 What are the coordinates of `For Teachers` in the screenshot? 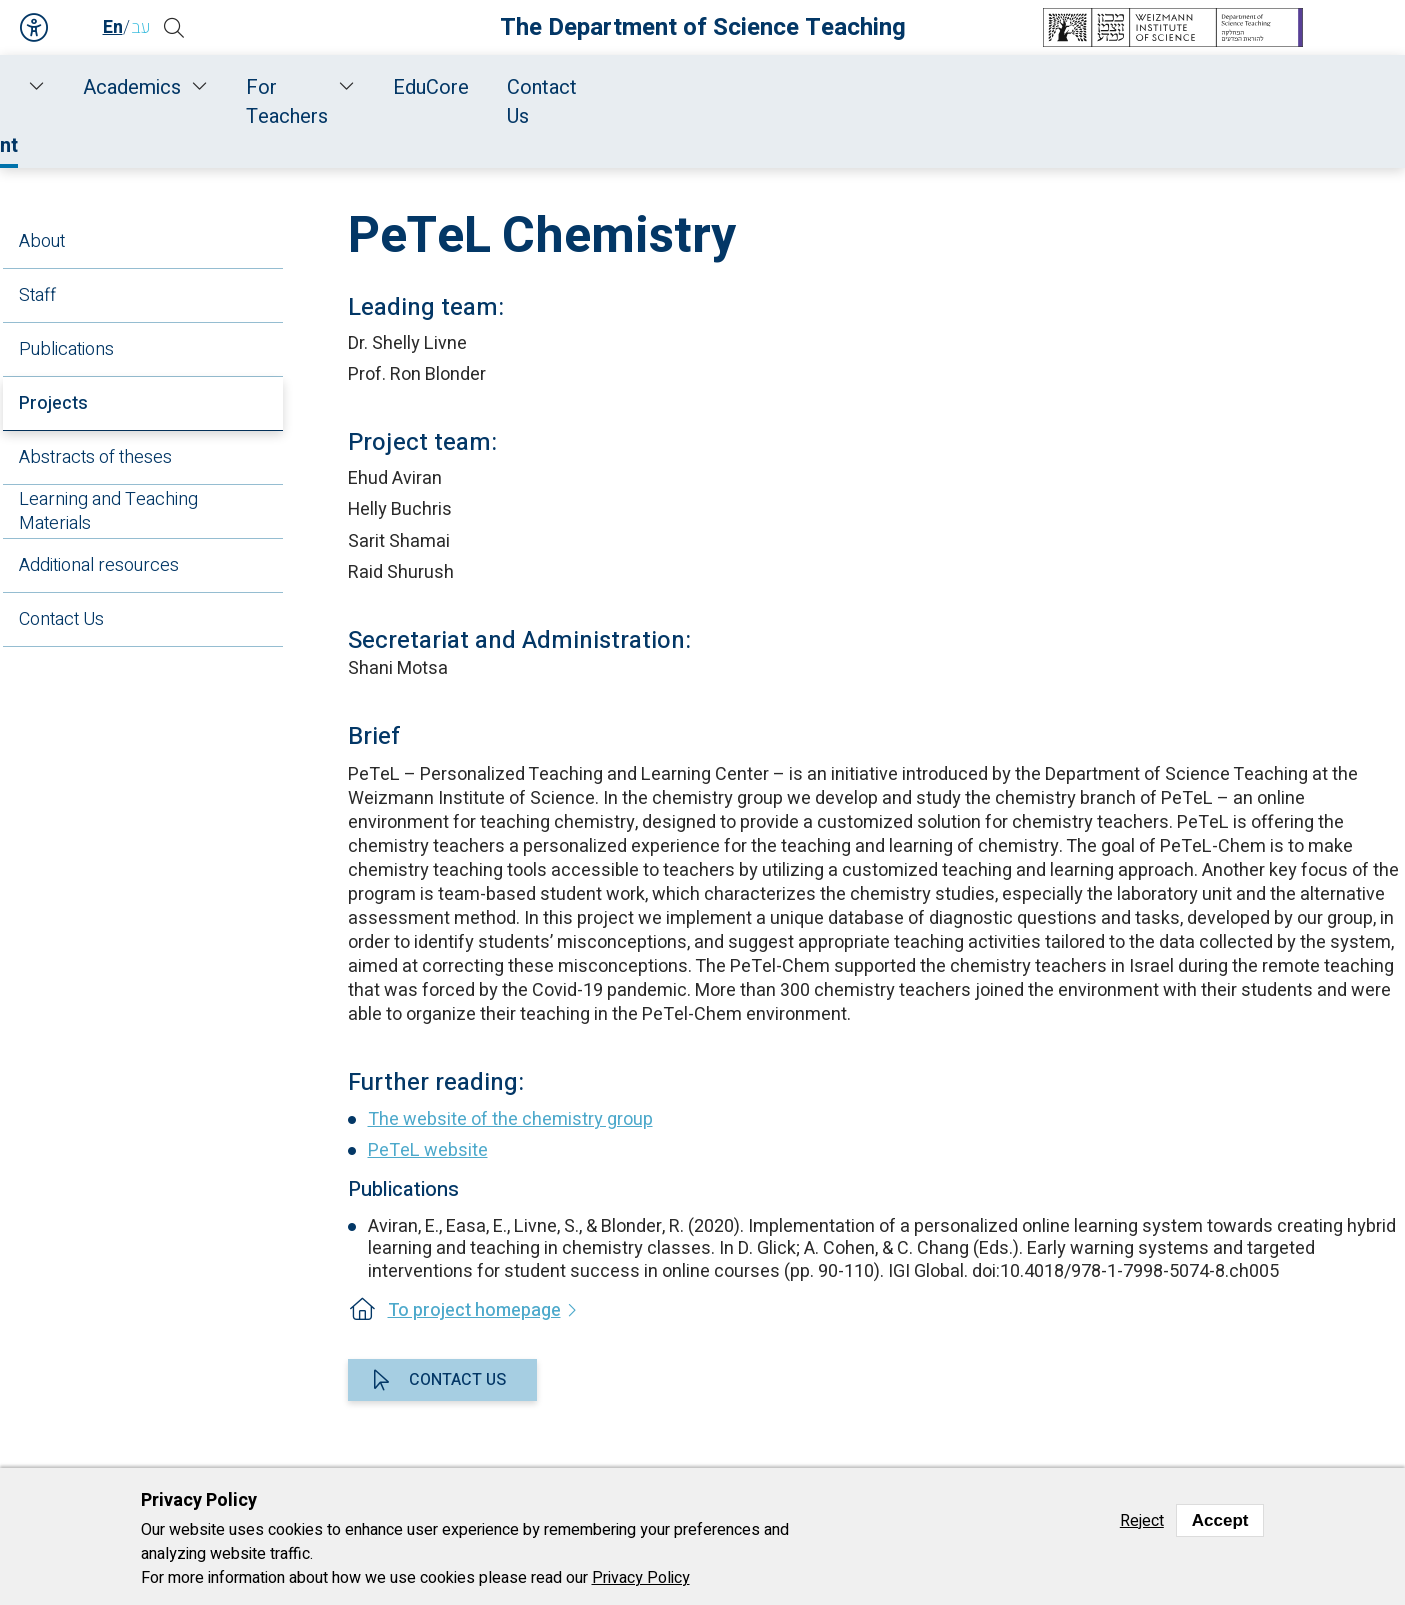 It's located at (952, 87).